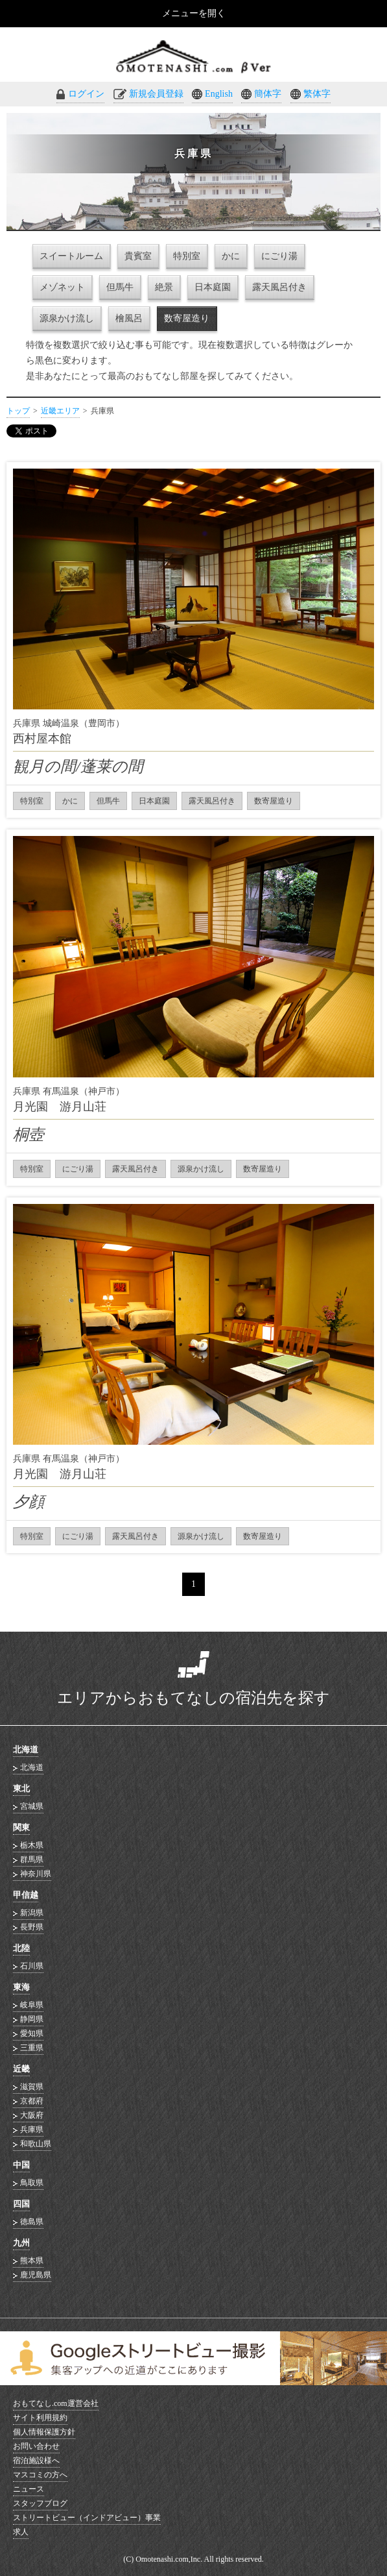 This screenshot has width=387, height=2576. I want to click on 宿泊施設様へ, so click(36, 2460).